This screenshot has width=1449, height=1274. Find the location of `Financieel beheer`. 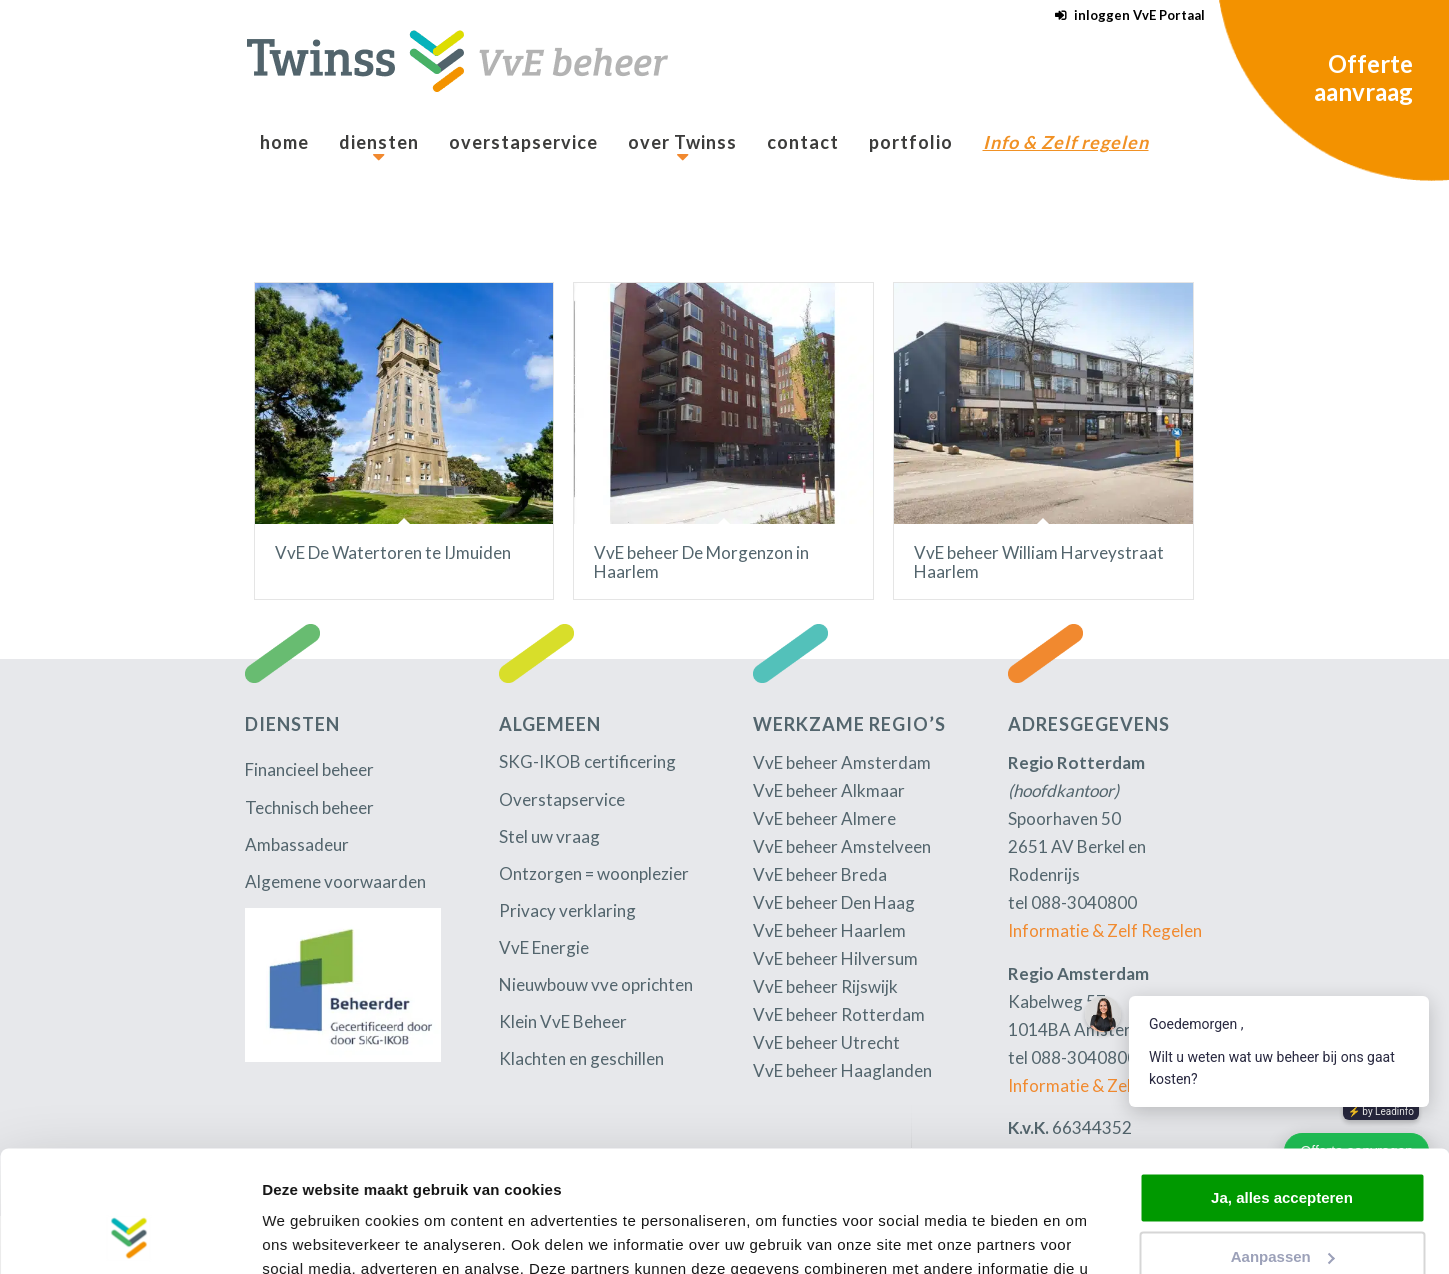

Financieel beheer is located at coordinates (309, 769).